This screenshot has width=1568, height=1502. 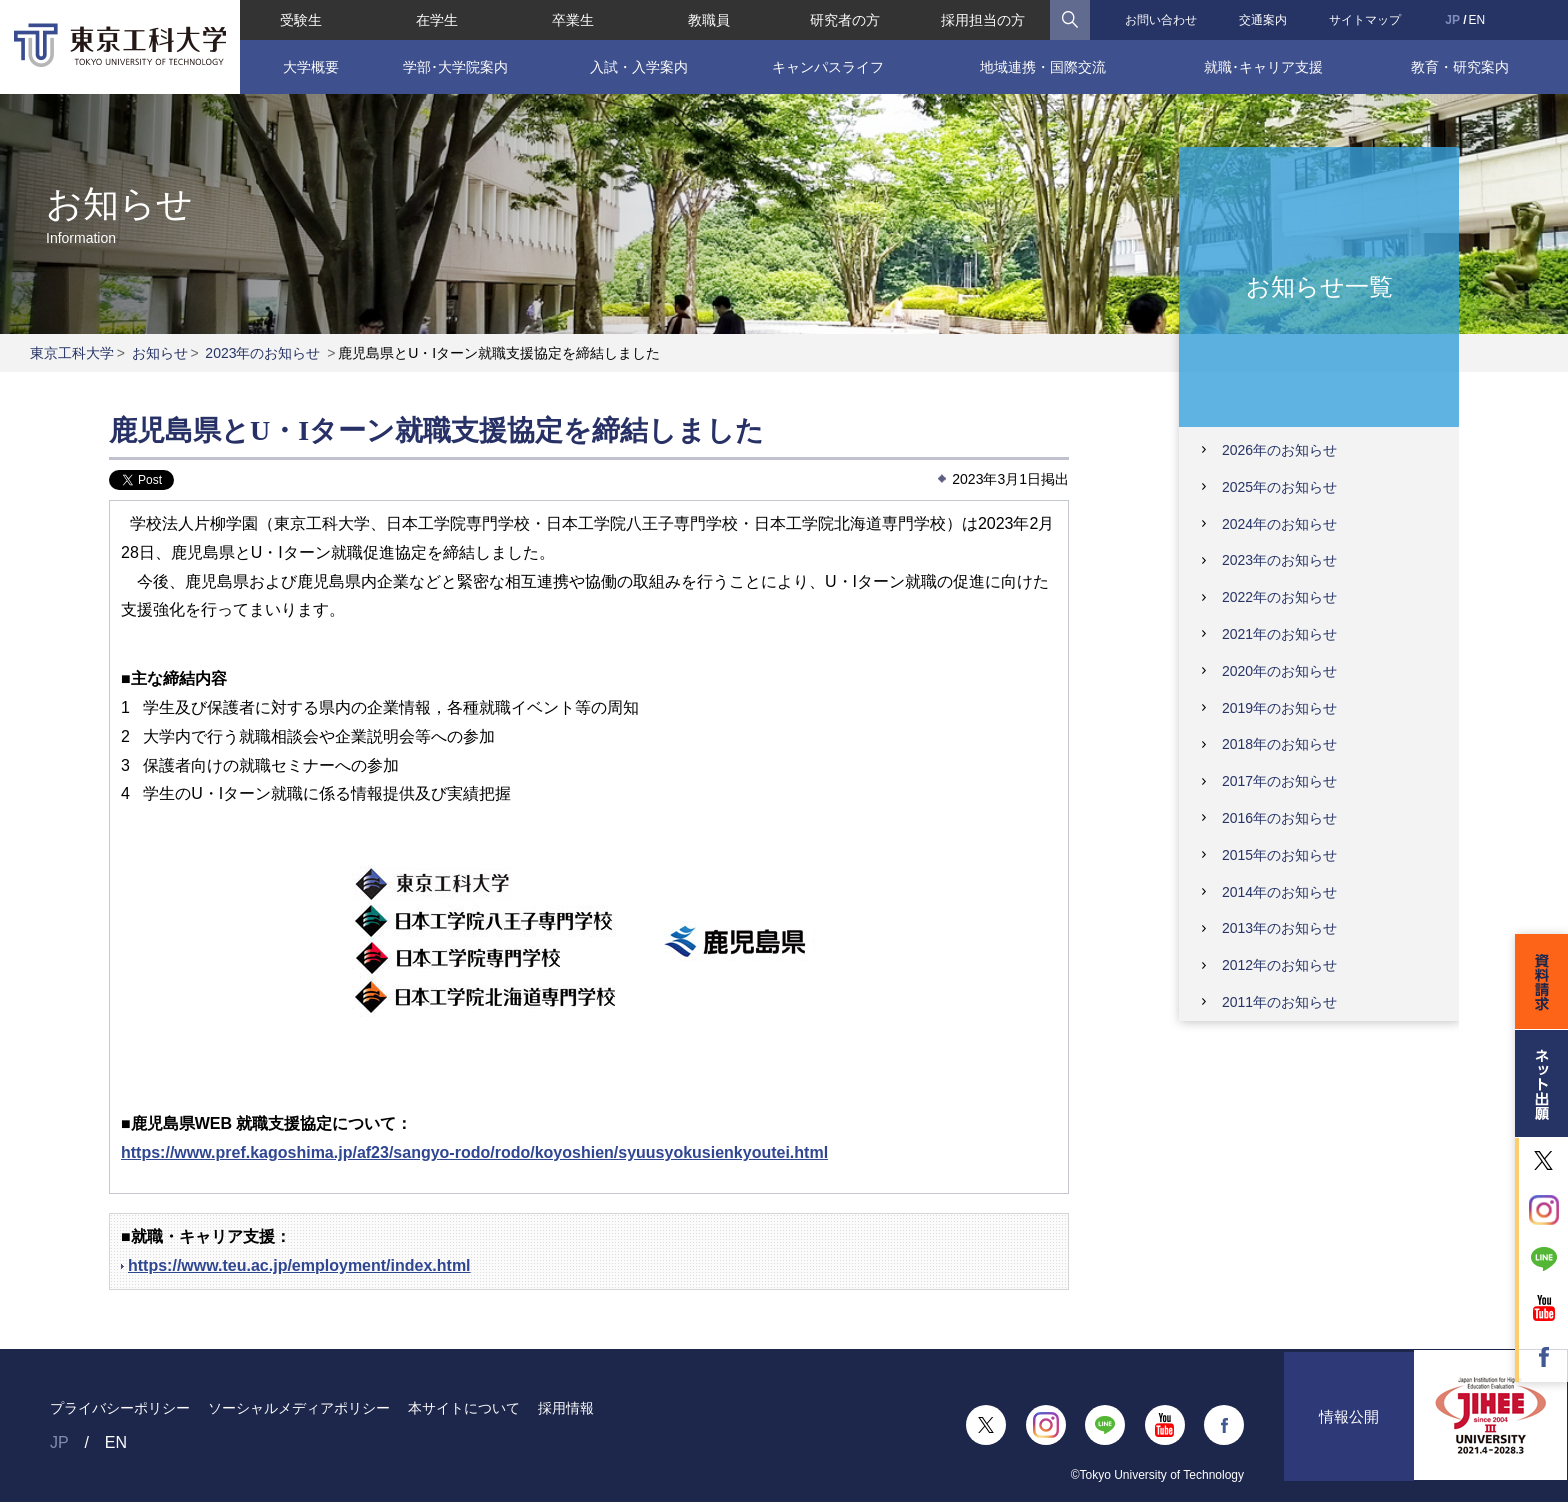 What do you see at coordinates (1319, 285) in the screenshot?
I see `お知らせ一覧` at bounding box center [1319, 285].